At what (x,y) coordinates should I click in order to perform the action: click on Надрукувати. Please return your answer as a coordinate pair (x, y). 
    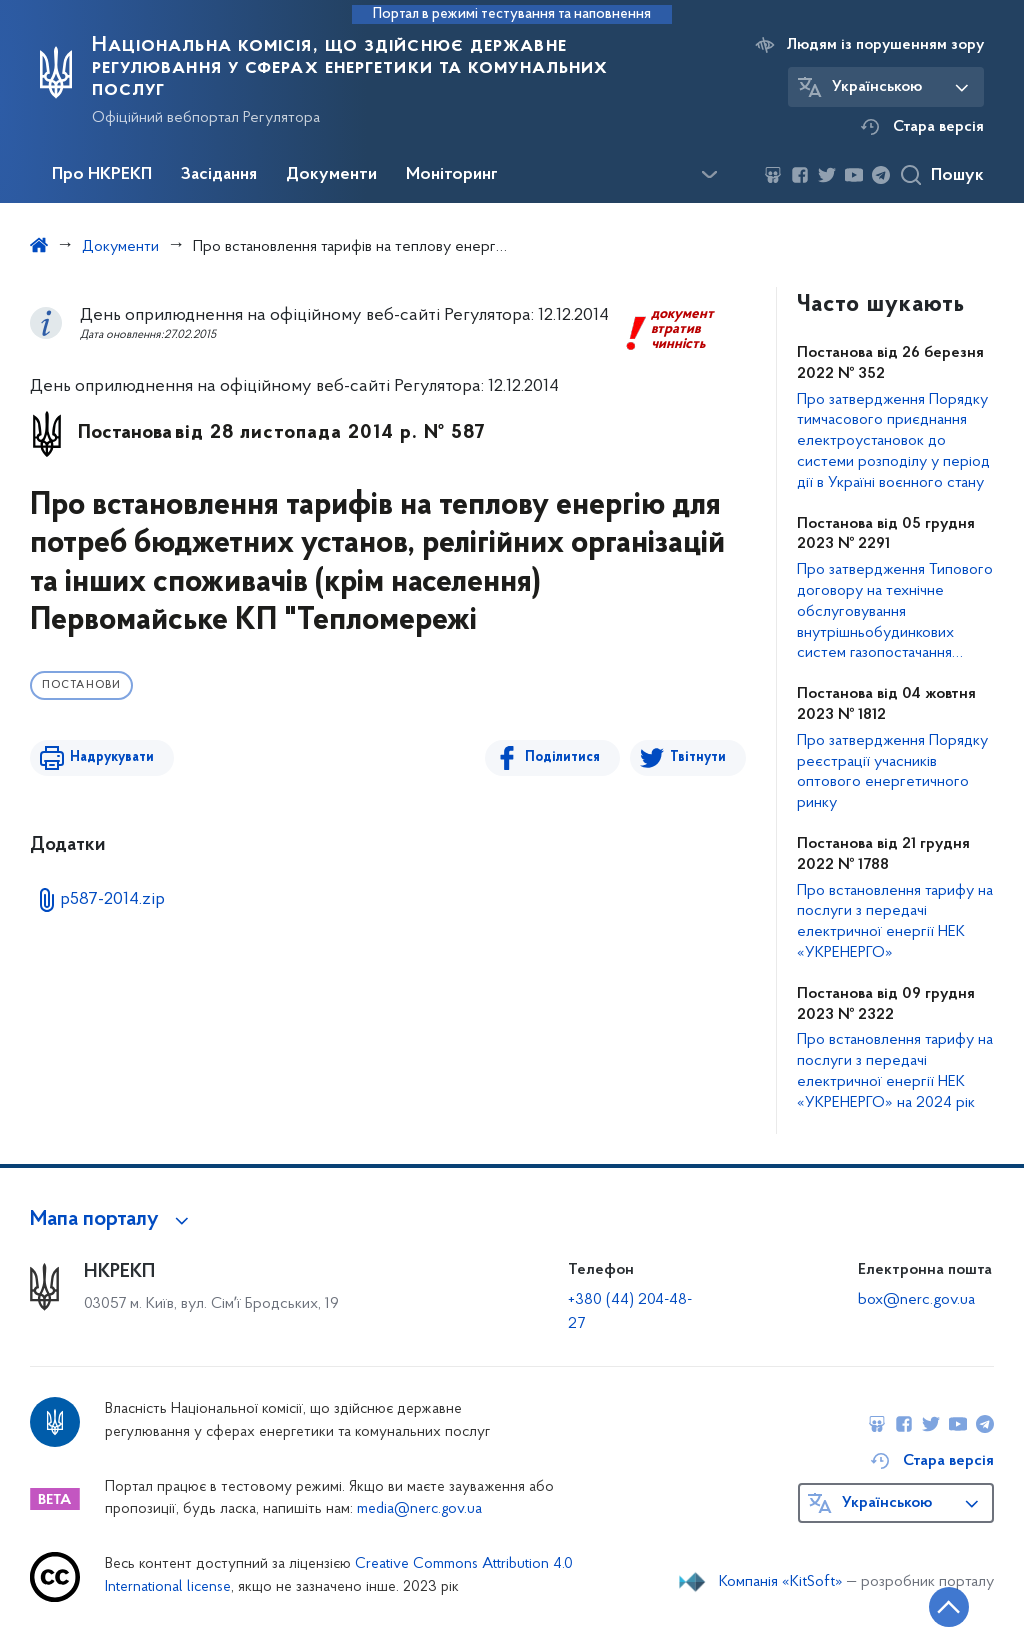
    Looking at the image, I should click on (112, 757).